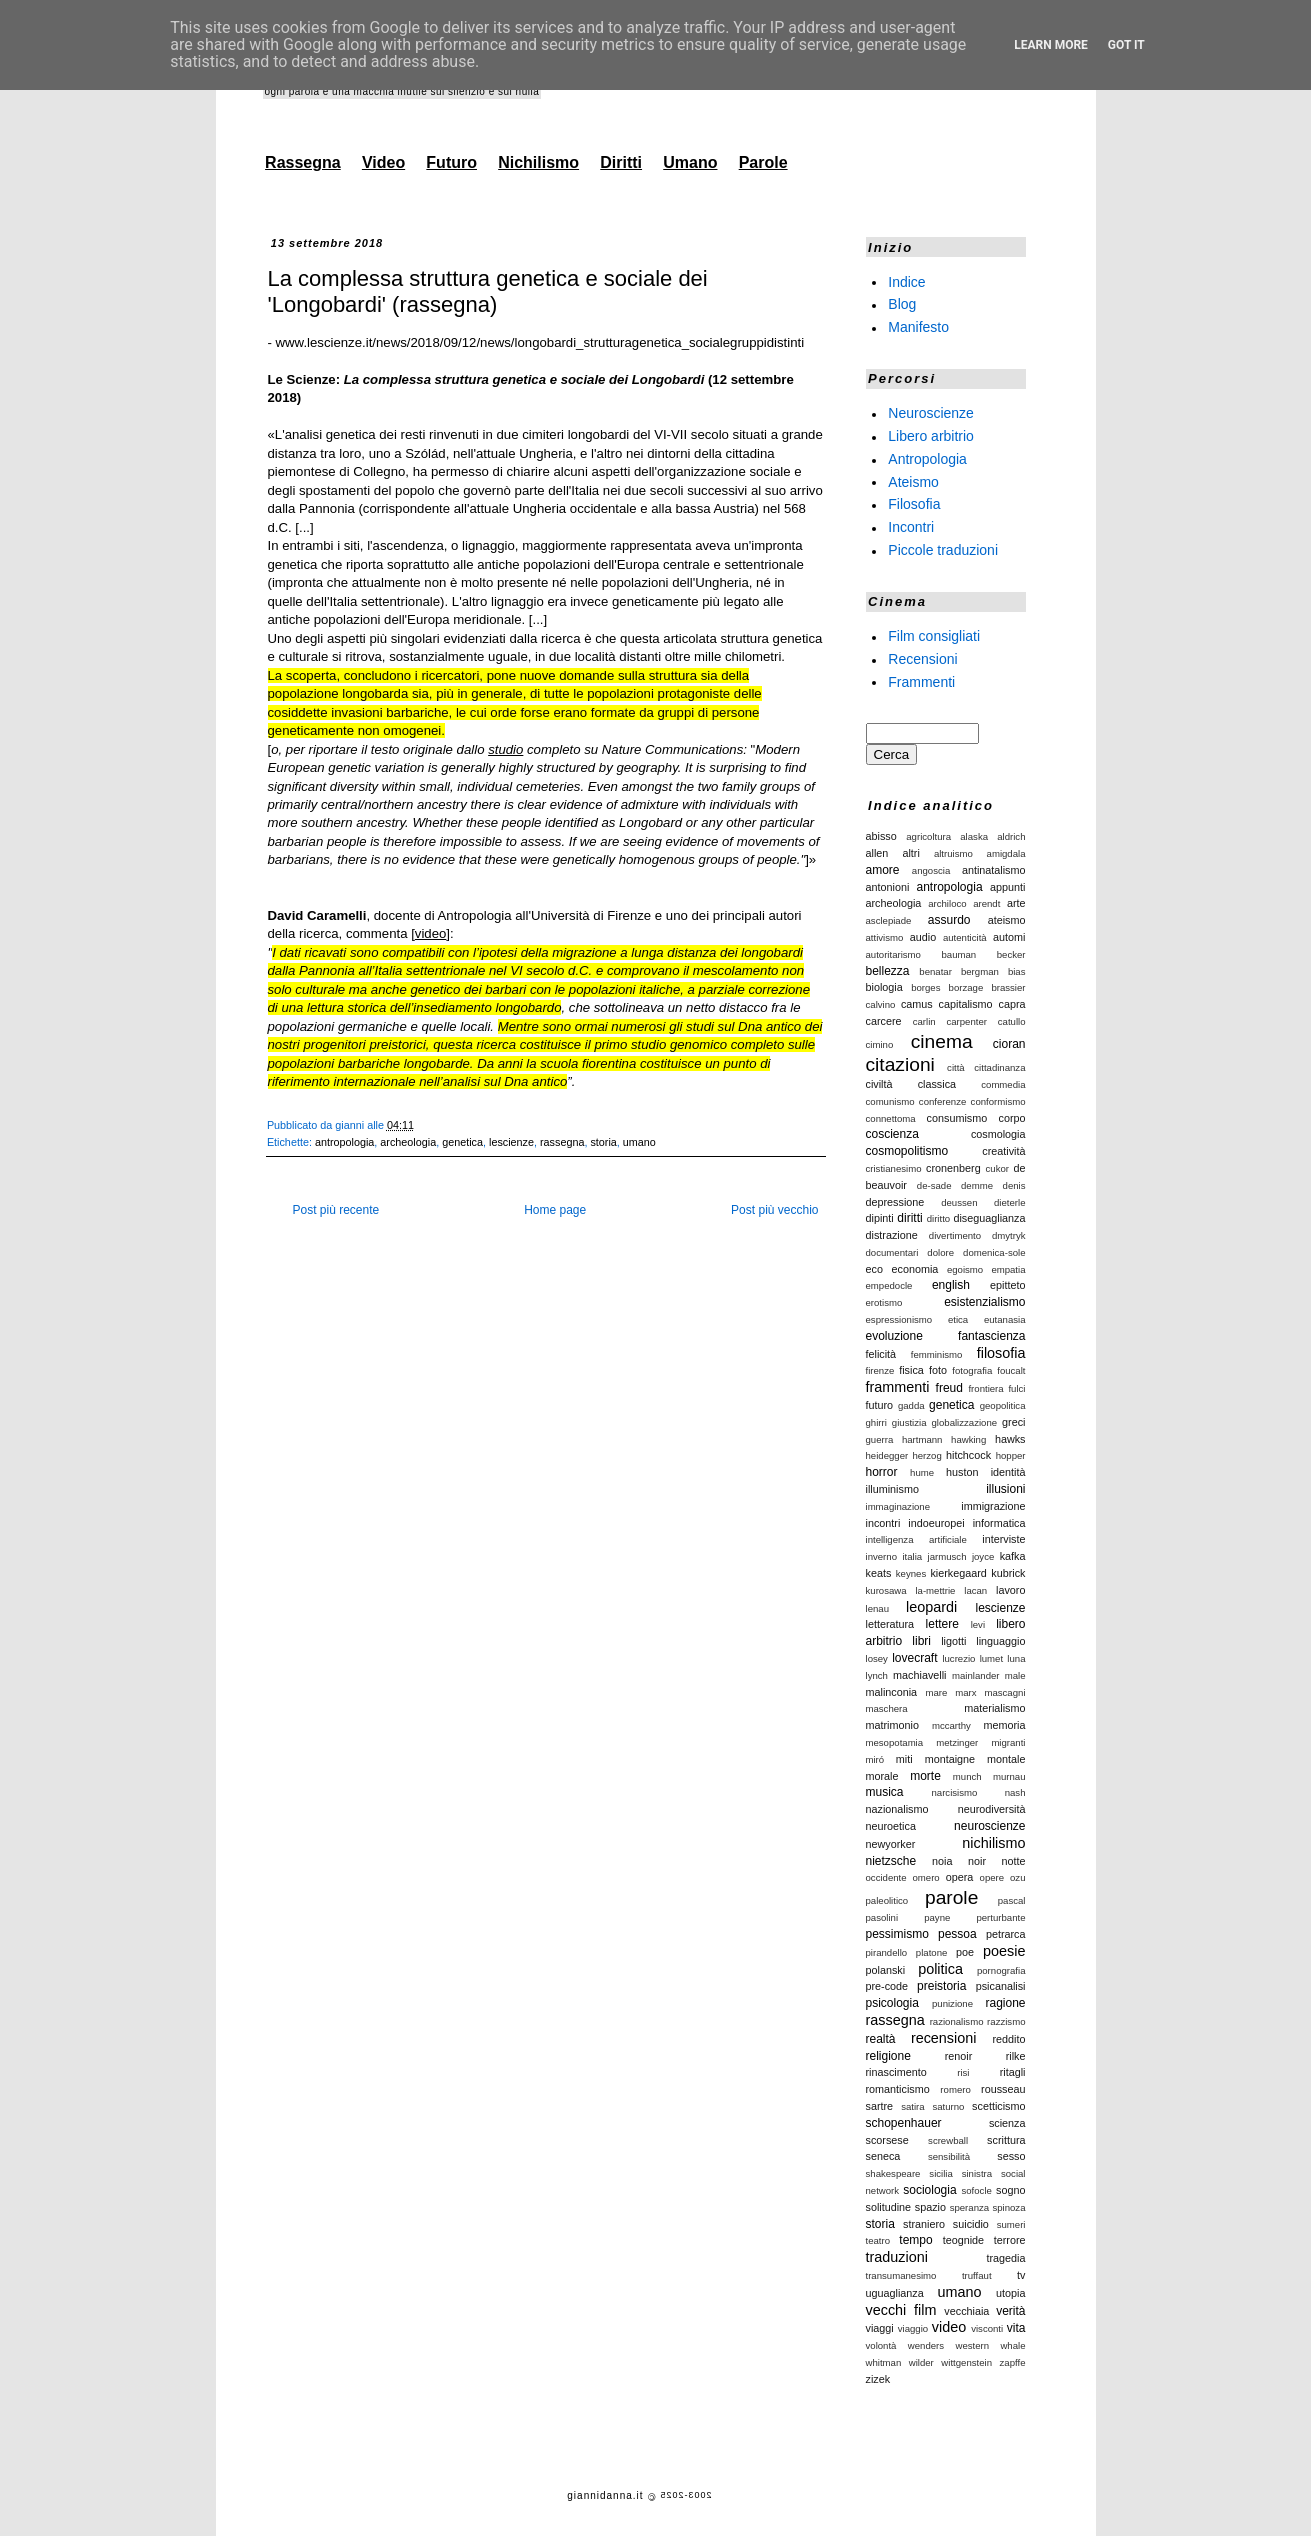  I want to click on erotismo, so click(884, 1302).